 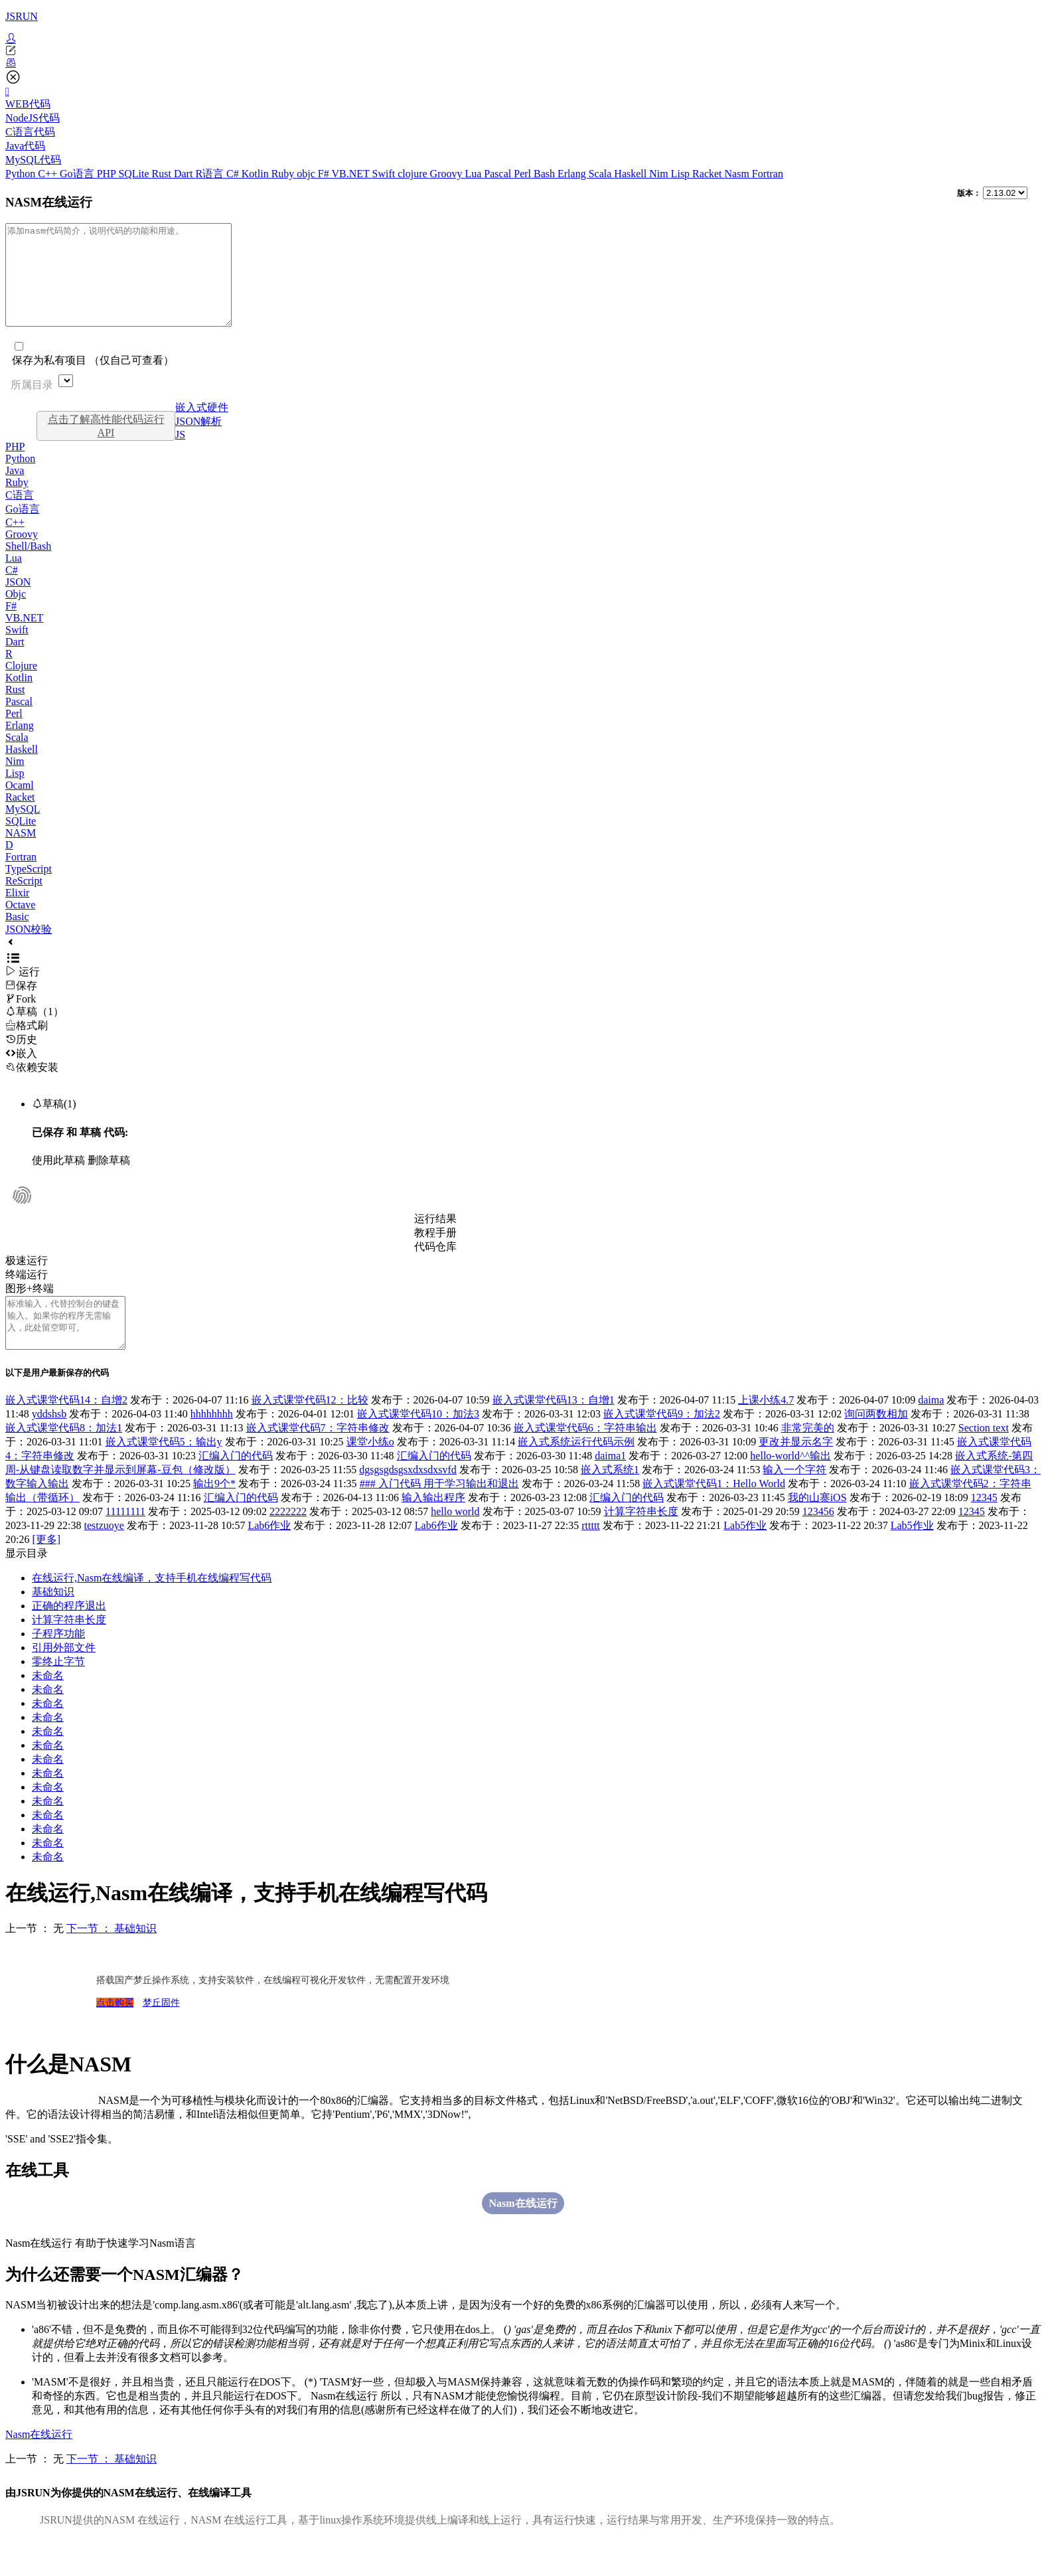 What do you see at coordinates (151, 1607) in the screenshot?
I see `在线运行,Nasm在线编译，支持手机在线编程写代码` at bounding box center [151, 1607].